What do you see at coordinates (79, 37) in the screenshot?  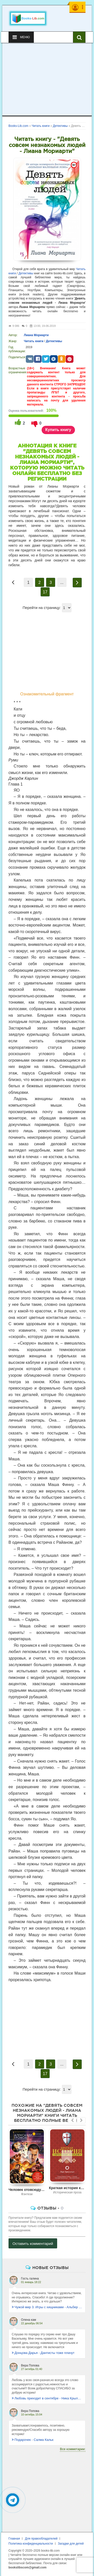 I see `[Искать книги]` at bounding box center [79, 37].